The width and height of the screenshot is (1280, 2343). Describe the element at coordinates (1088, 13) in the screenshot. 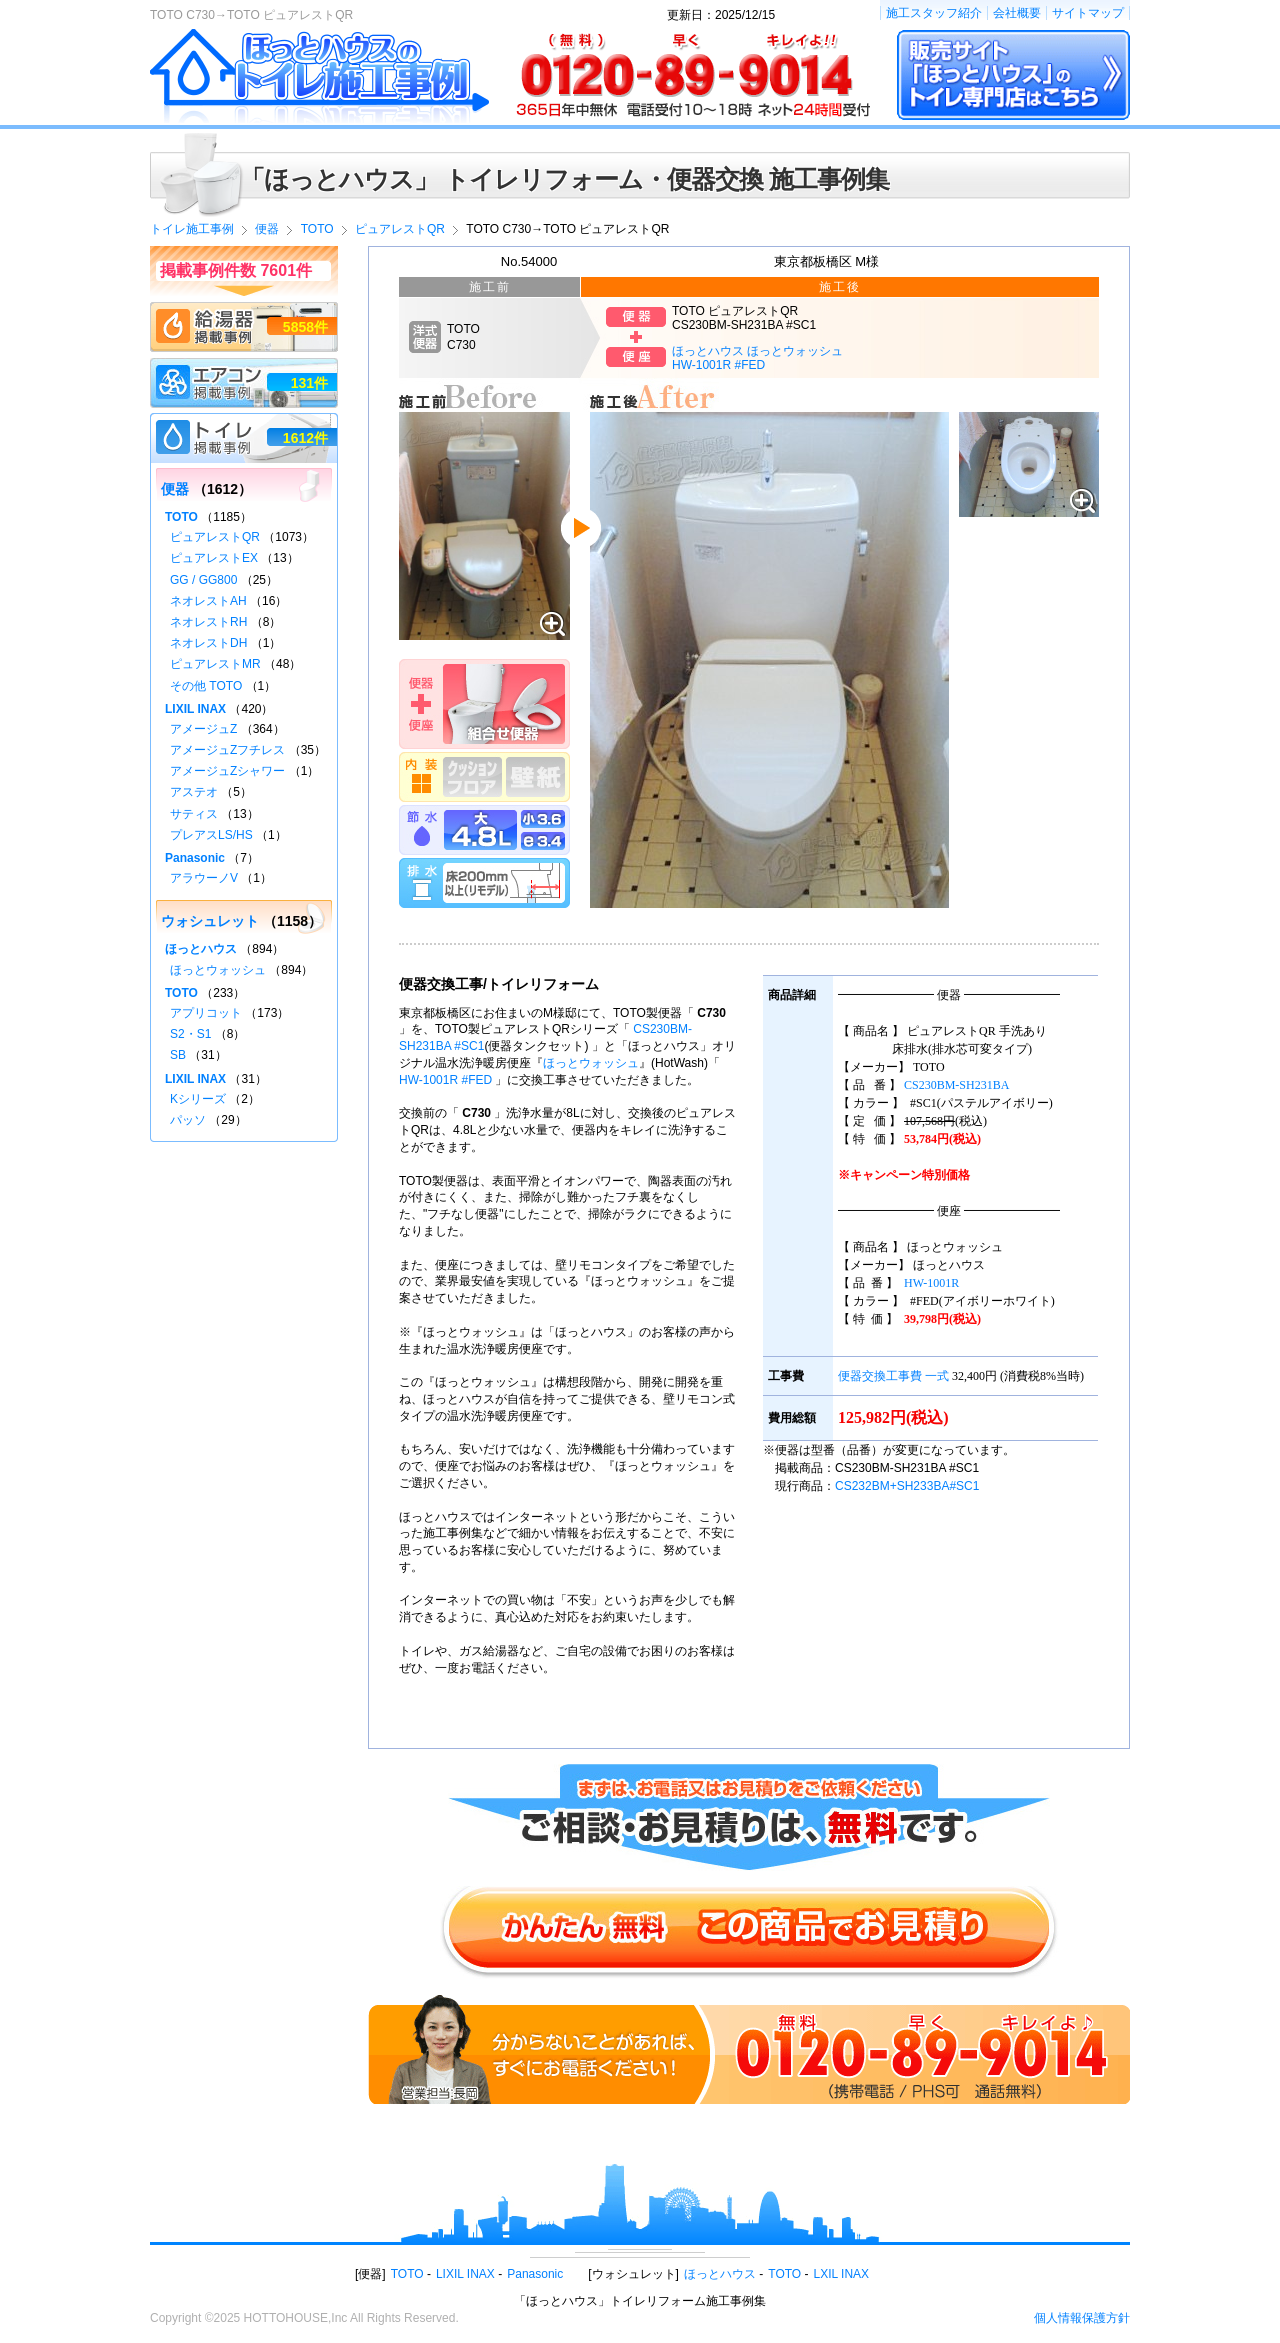

I see `サイトマップ` at that location.